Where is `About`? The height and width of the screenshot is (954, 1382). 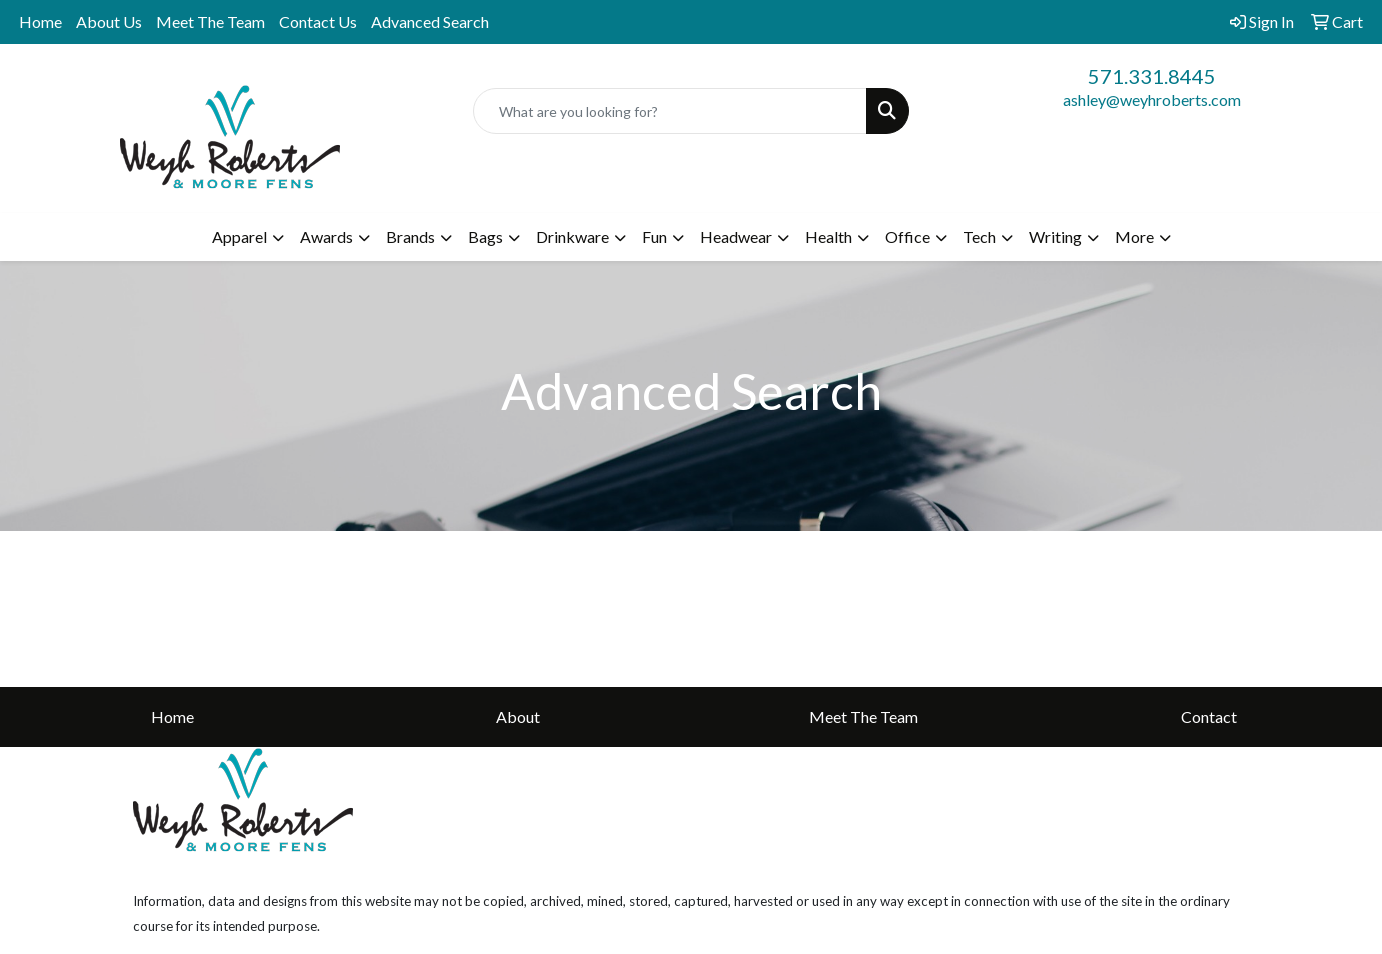
About is located at coordinates (518, 716).